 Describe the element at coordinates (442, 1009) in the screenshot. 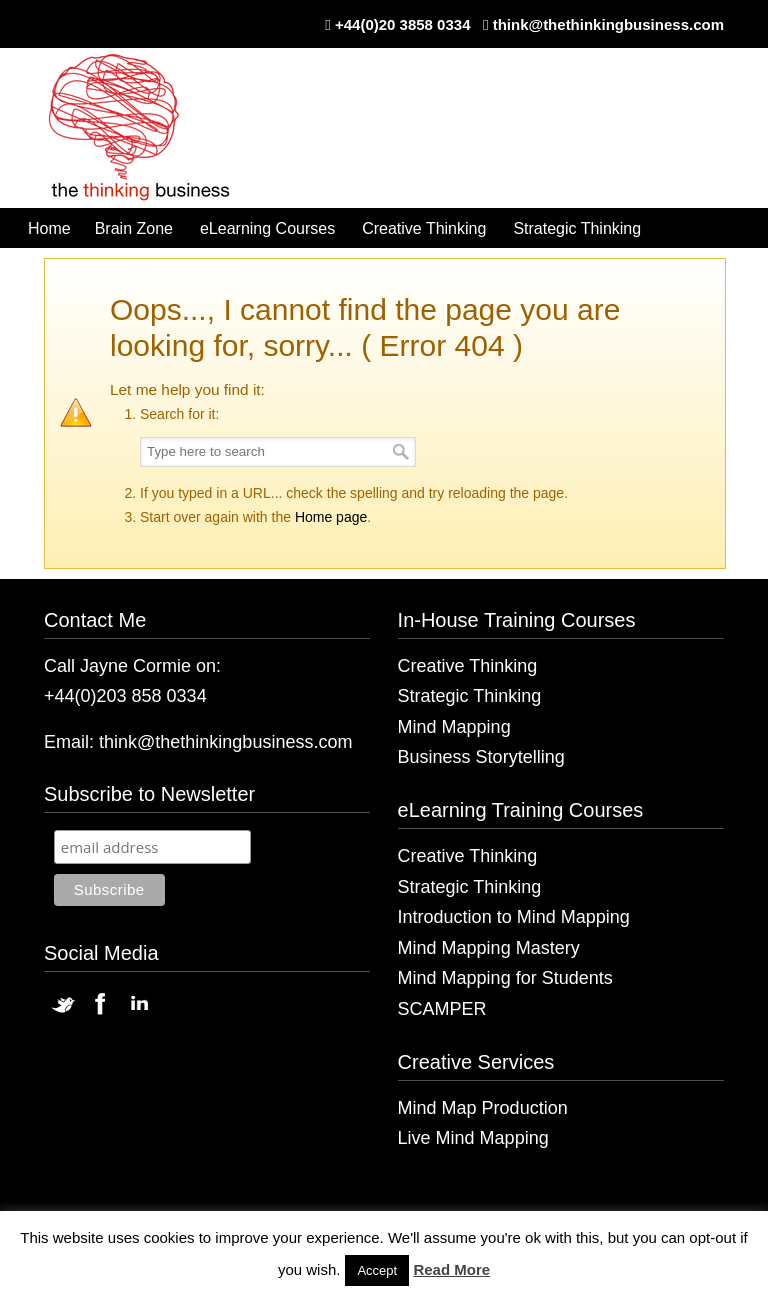

I see `SCAMPER` at that location.